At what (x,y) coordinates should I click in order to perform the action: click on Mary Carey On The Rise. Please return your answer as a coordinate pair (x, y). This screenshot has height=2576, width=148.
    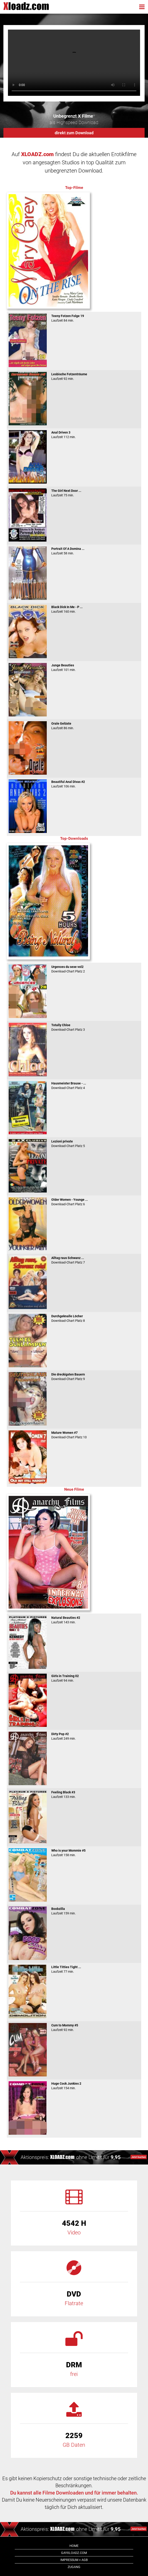
    Looking at the image, I should click on (65, 250).